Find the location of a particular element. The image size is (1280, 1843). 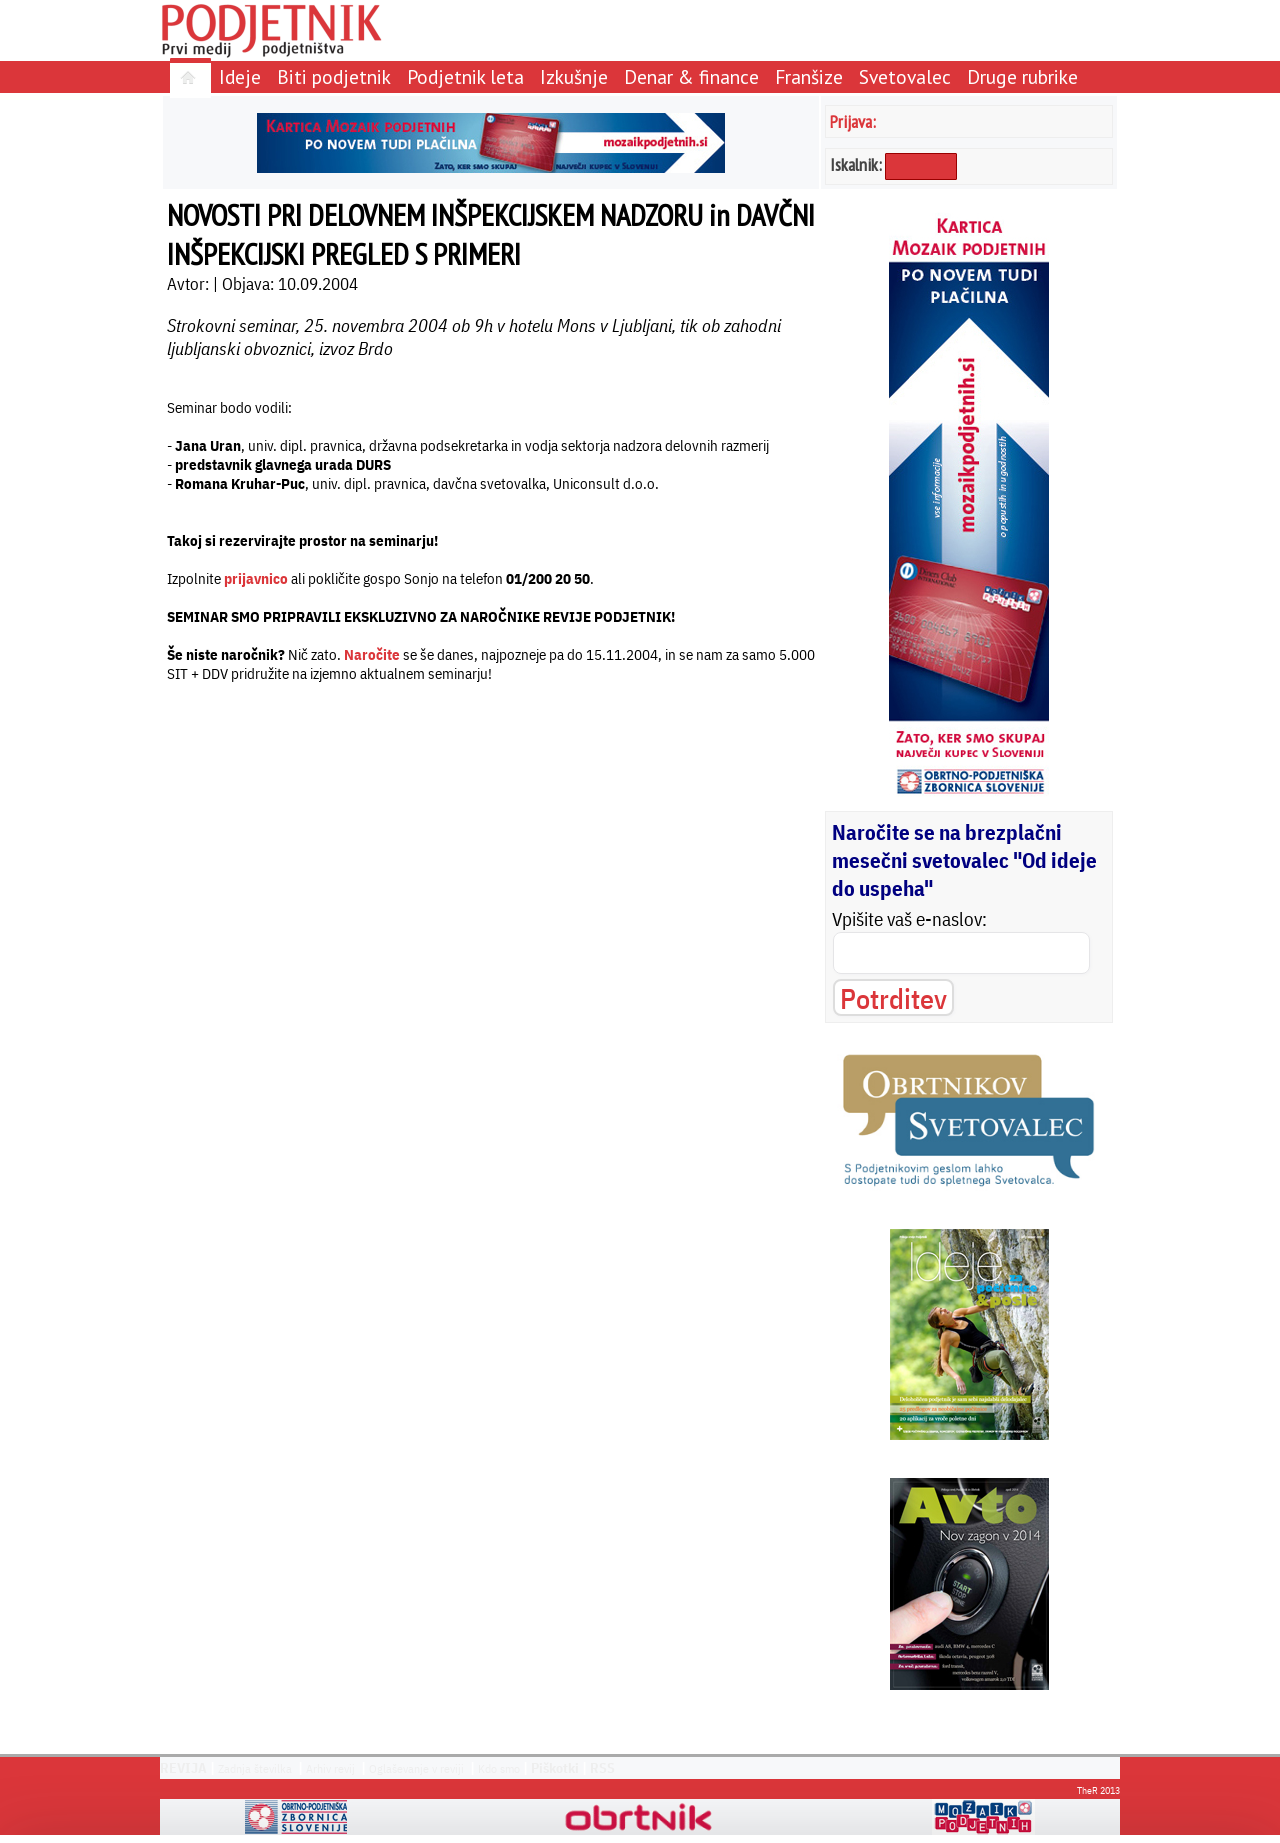

Vpišite vaš e-naslov: is located at coordinates (909, 919).